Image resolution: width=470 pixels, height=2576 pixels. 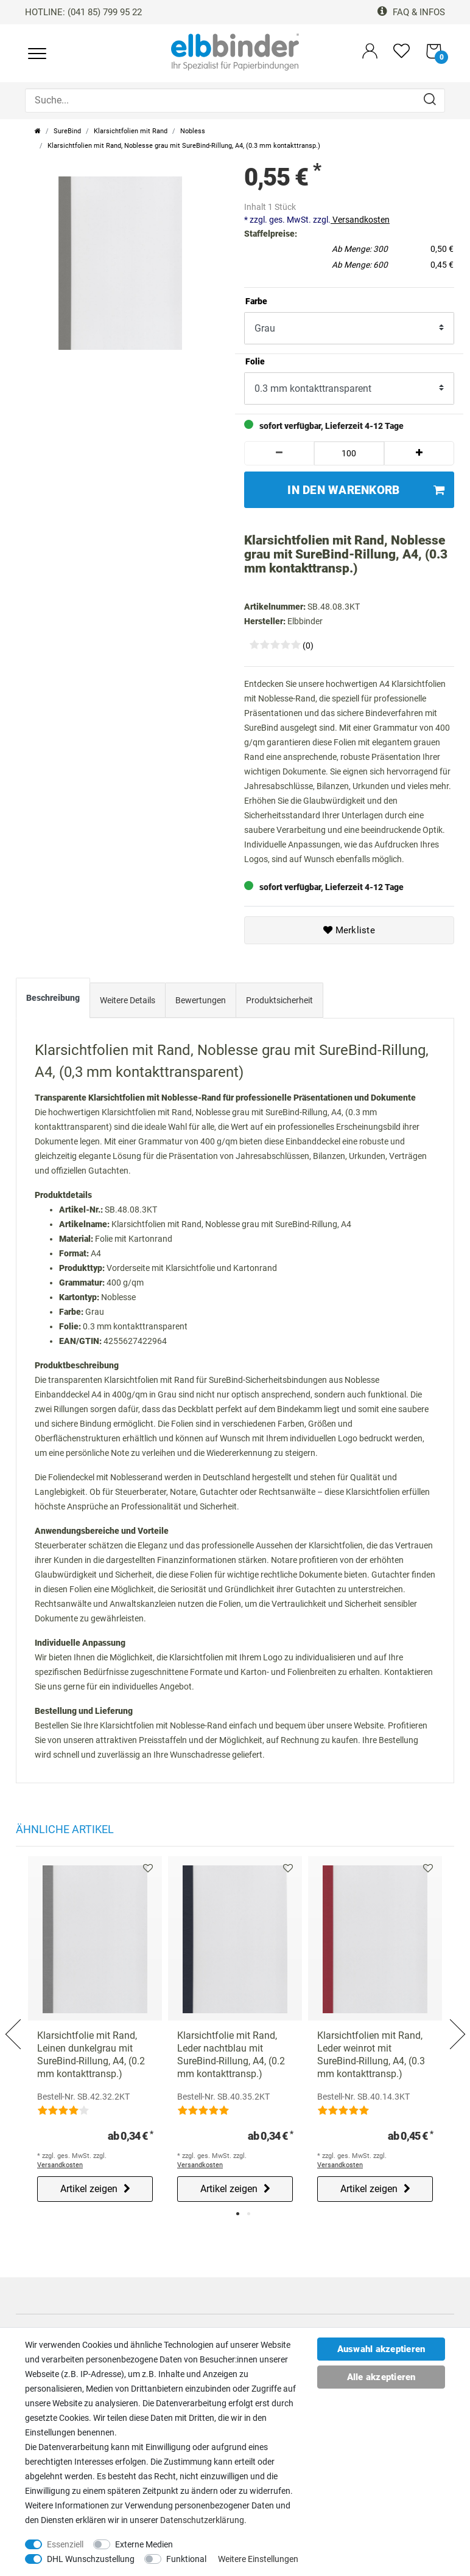 I want to click on Essenziell, so click(x=65, y=2544).